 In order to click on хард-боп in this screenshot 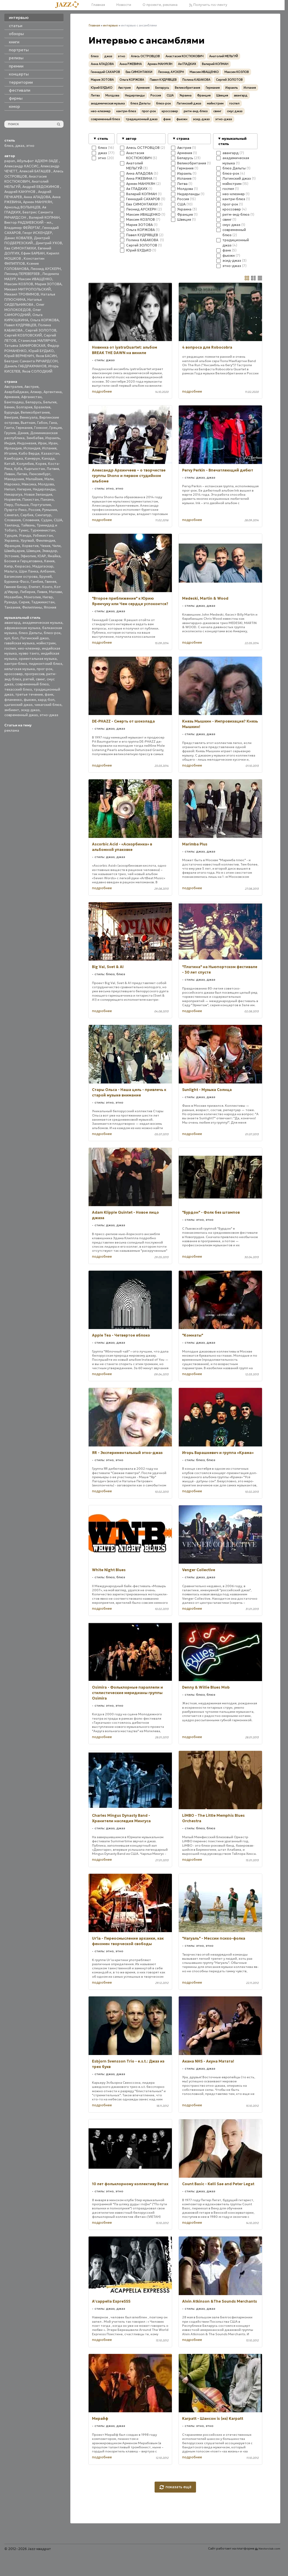, I will do `click(46, 699)`.